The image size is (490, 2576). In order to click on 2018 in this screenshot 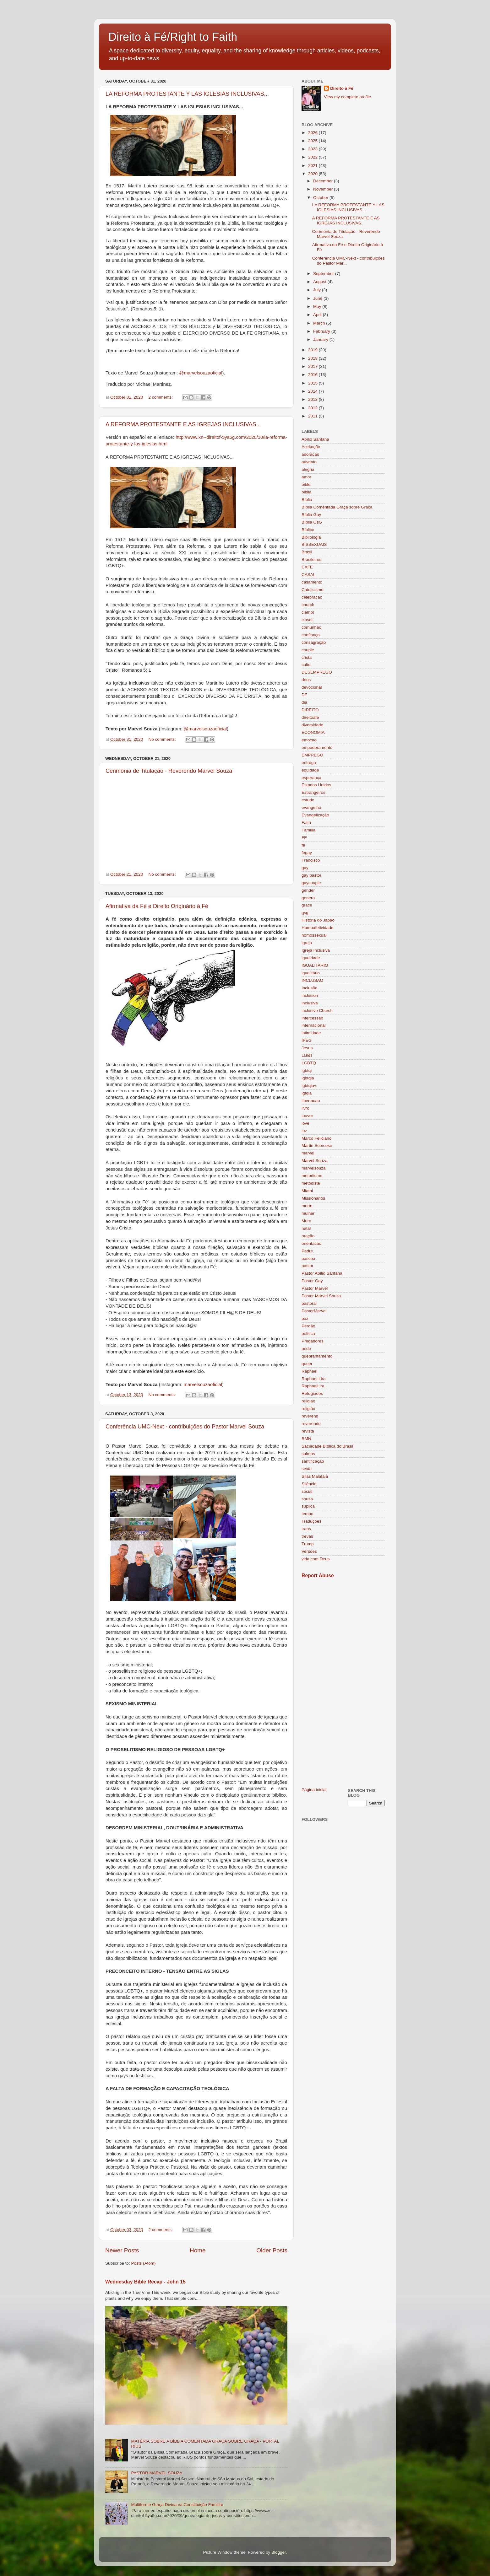, I will do `click(313, 358)`.